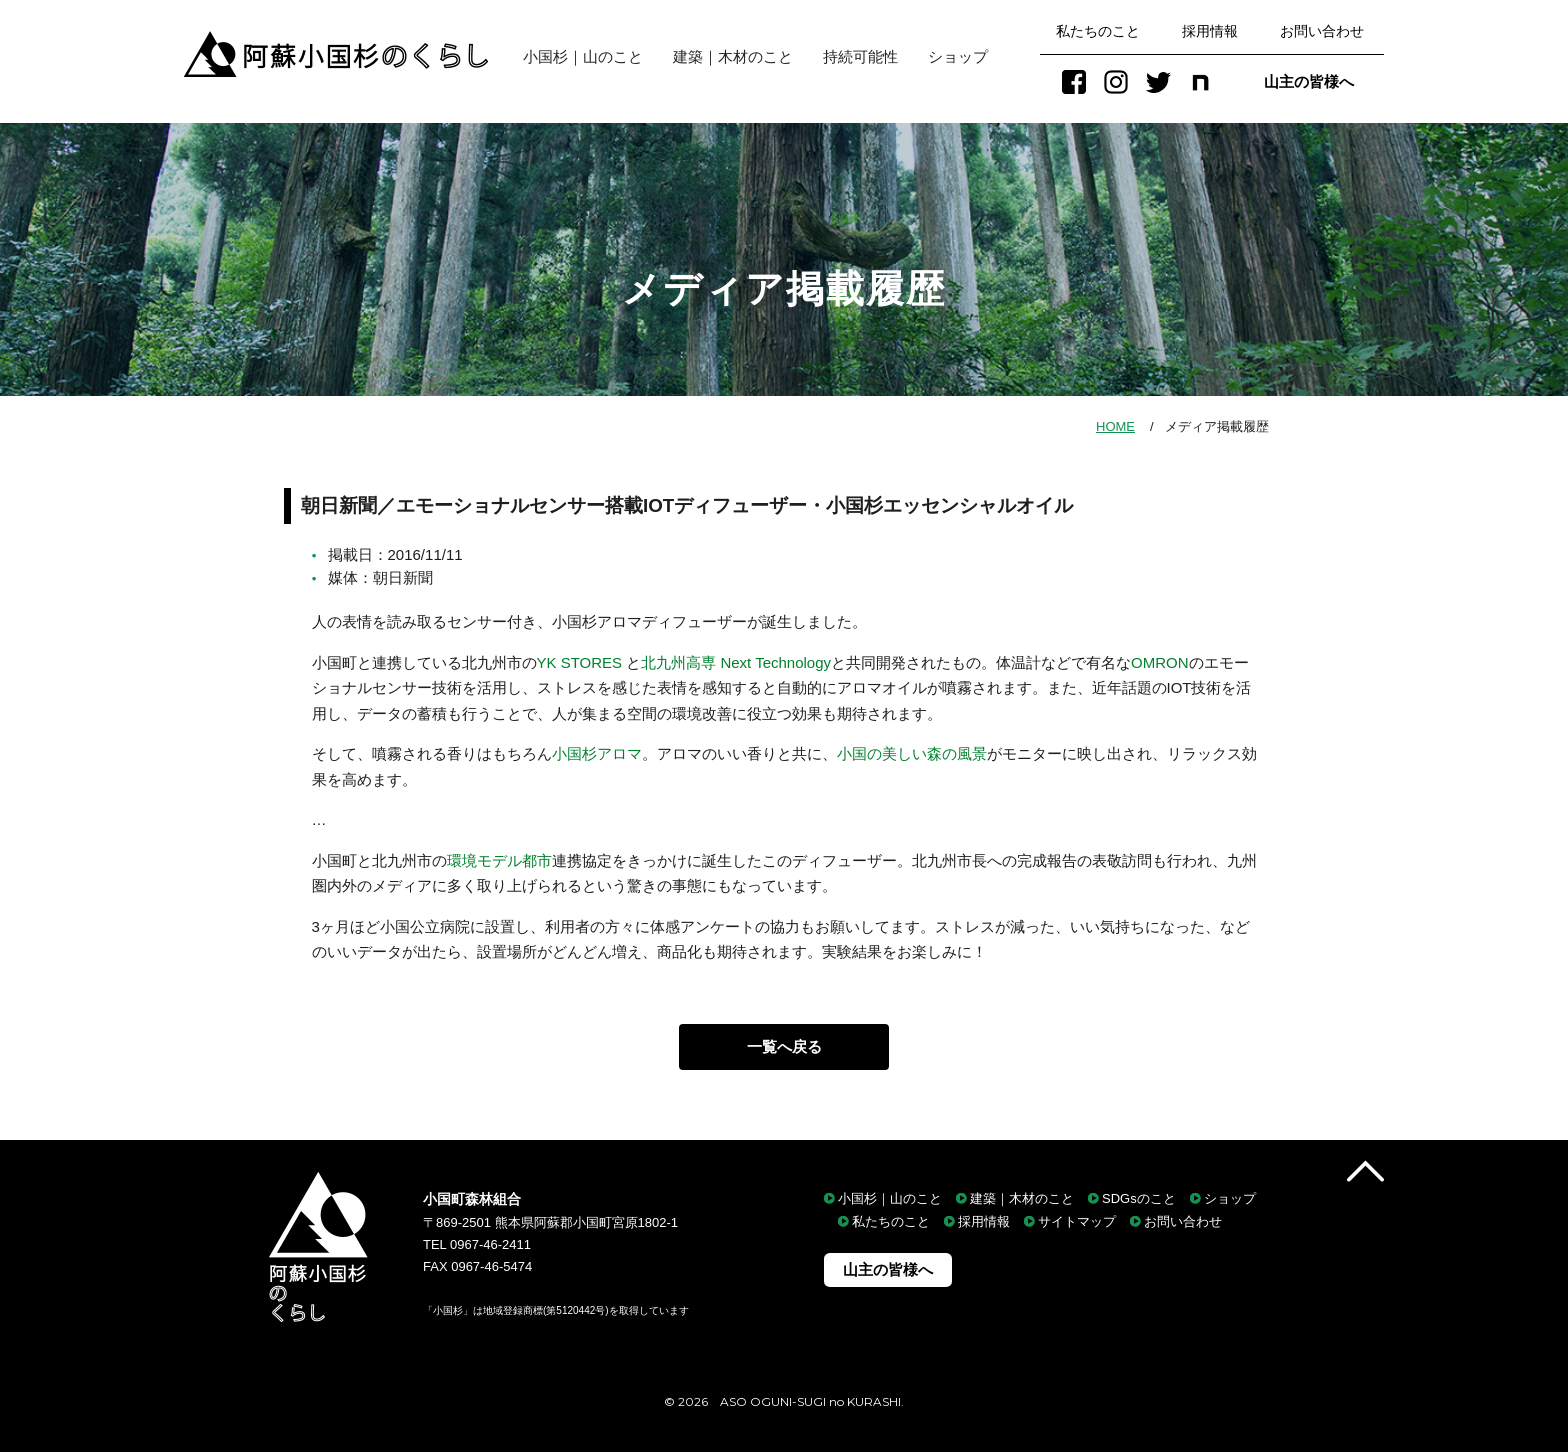  Describe the element at coordinates (860, 56) in the screenshot. I see `持続可能性` at that location.